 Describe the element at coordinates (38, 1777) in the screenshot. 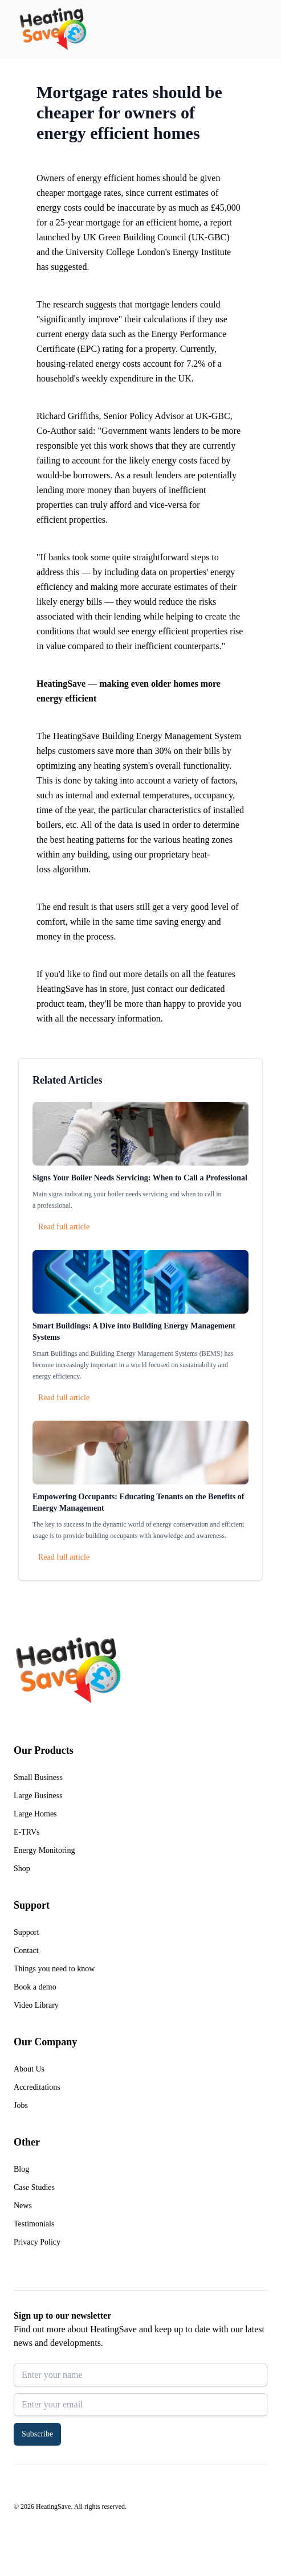

I see `Small Business` at that location.